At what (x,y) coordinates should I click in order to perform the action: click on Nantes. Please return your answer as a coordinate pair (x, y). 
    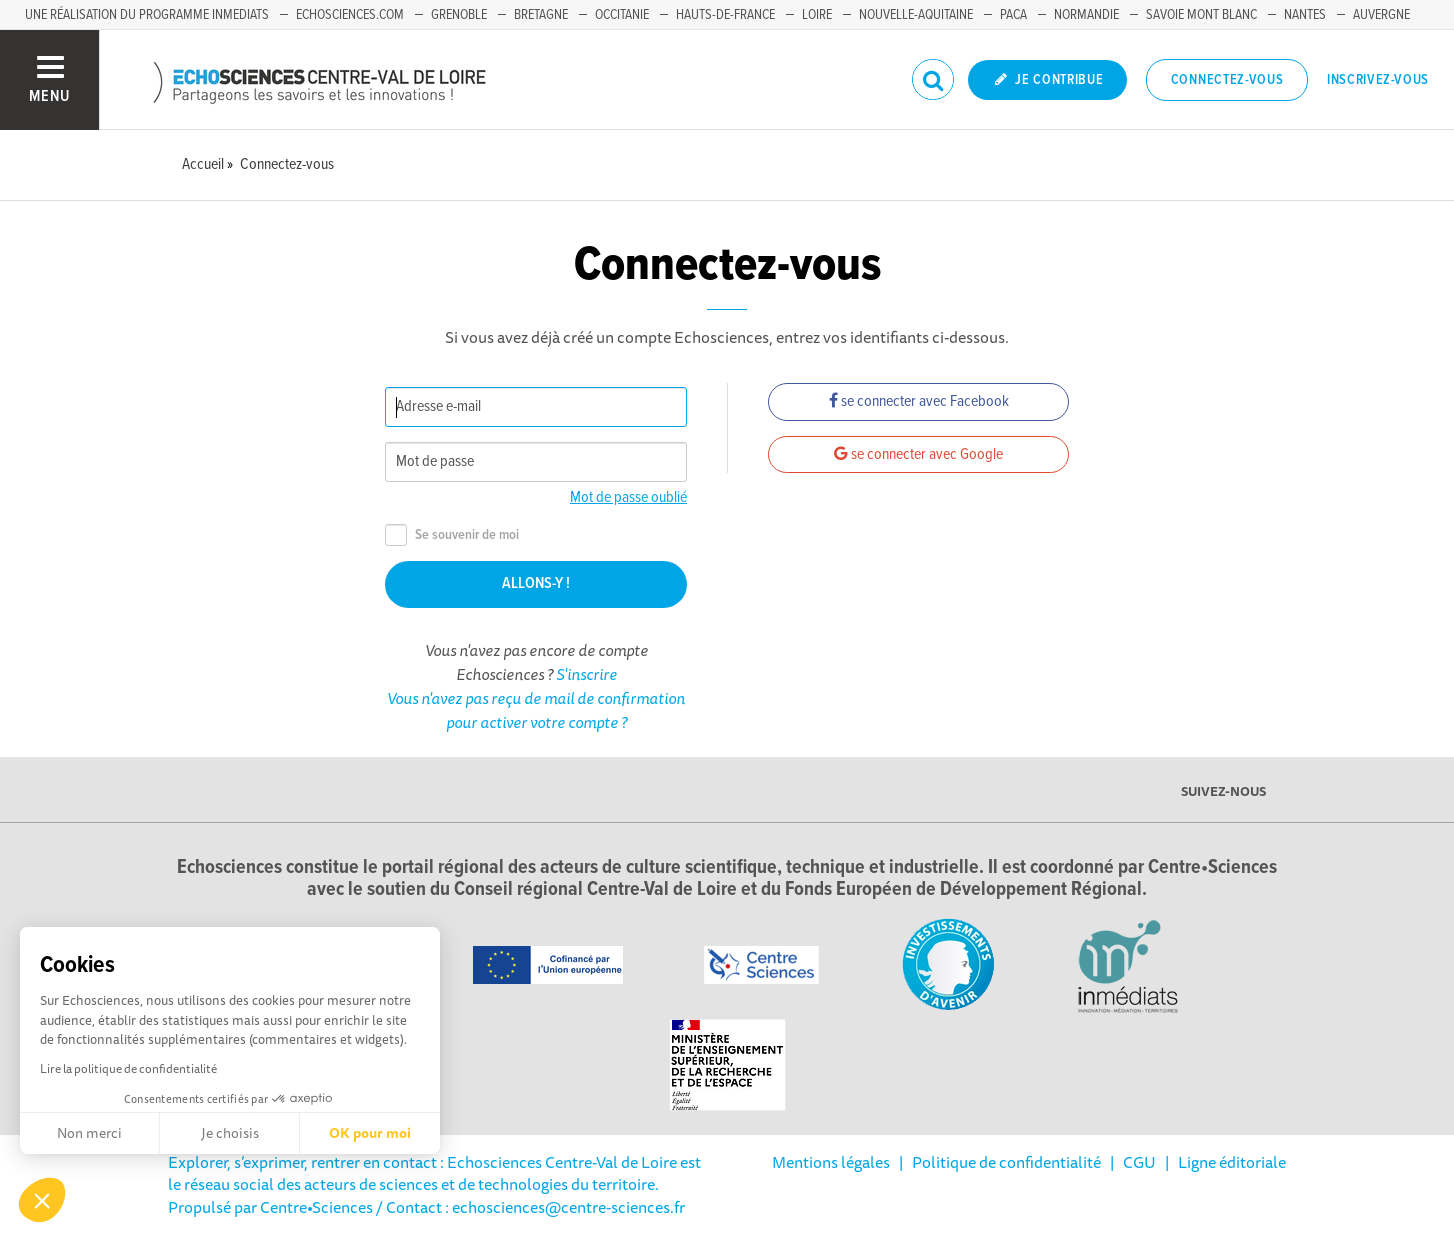
    Looking at the image, I should click on (1305, 15).